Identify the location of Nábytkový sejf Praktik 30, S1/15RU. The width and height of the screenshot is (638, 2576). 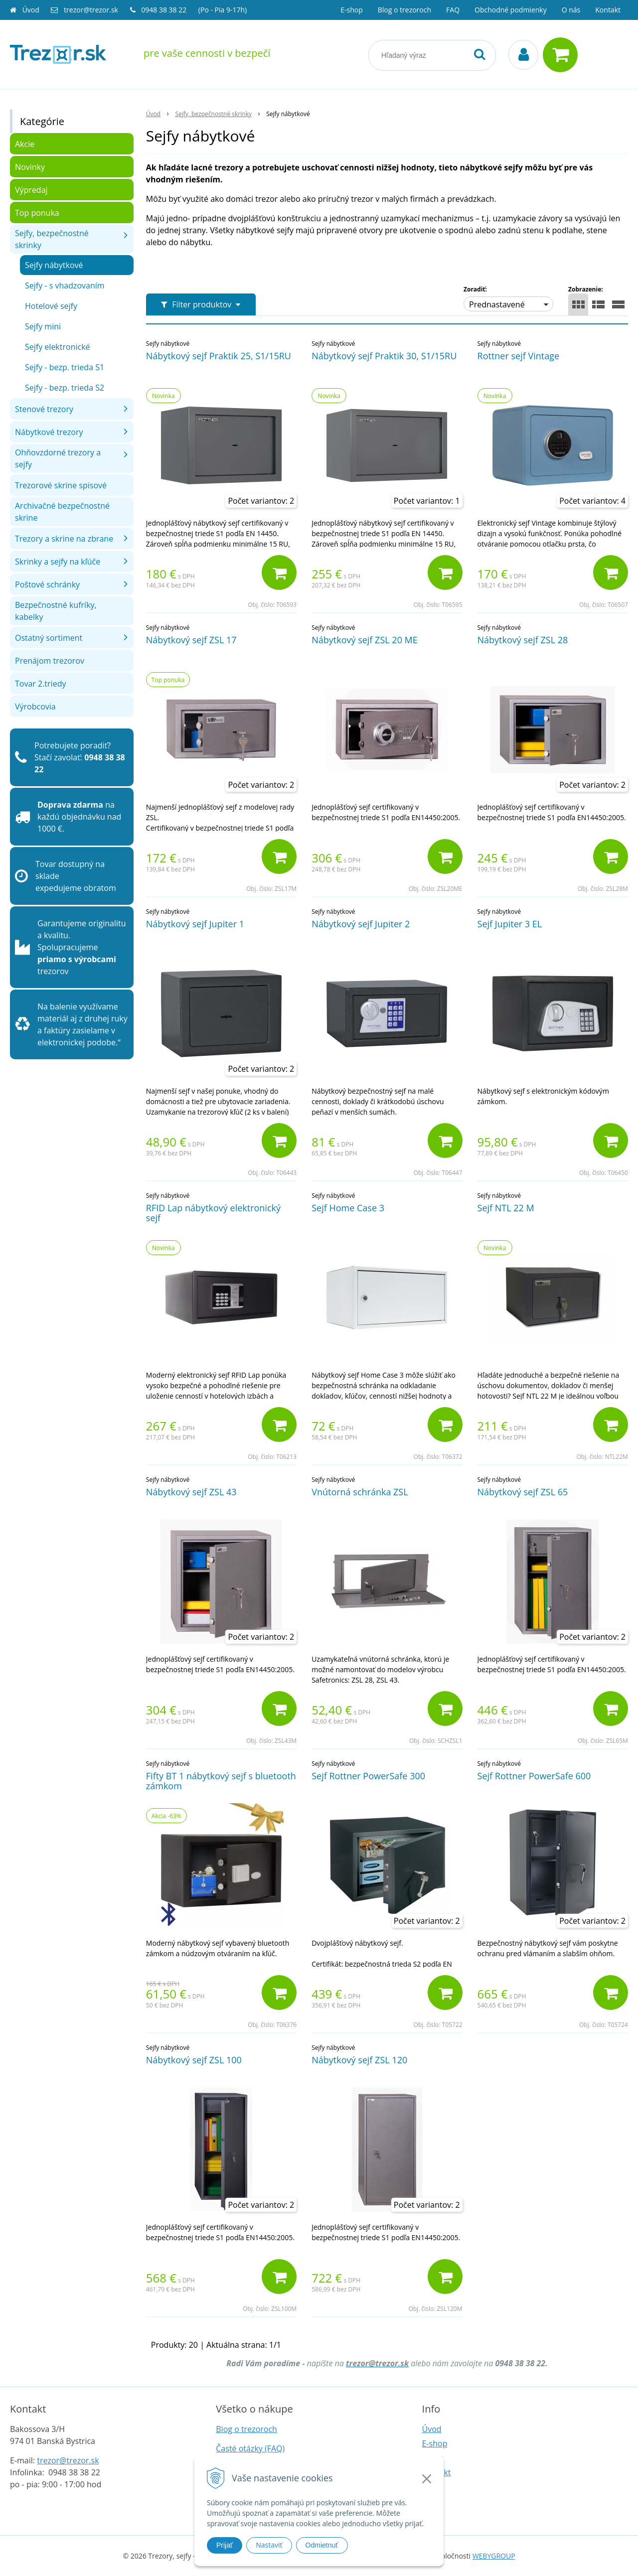
(384, 356).